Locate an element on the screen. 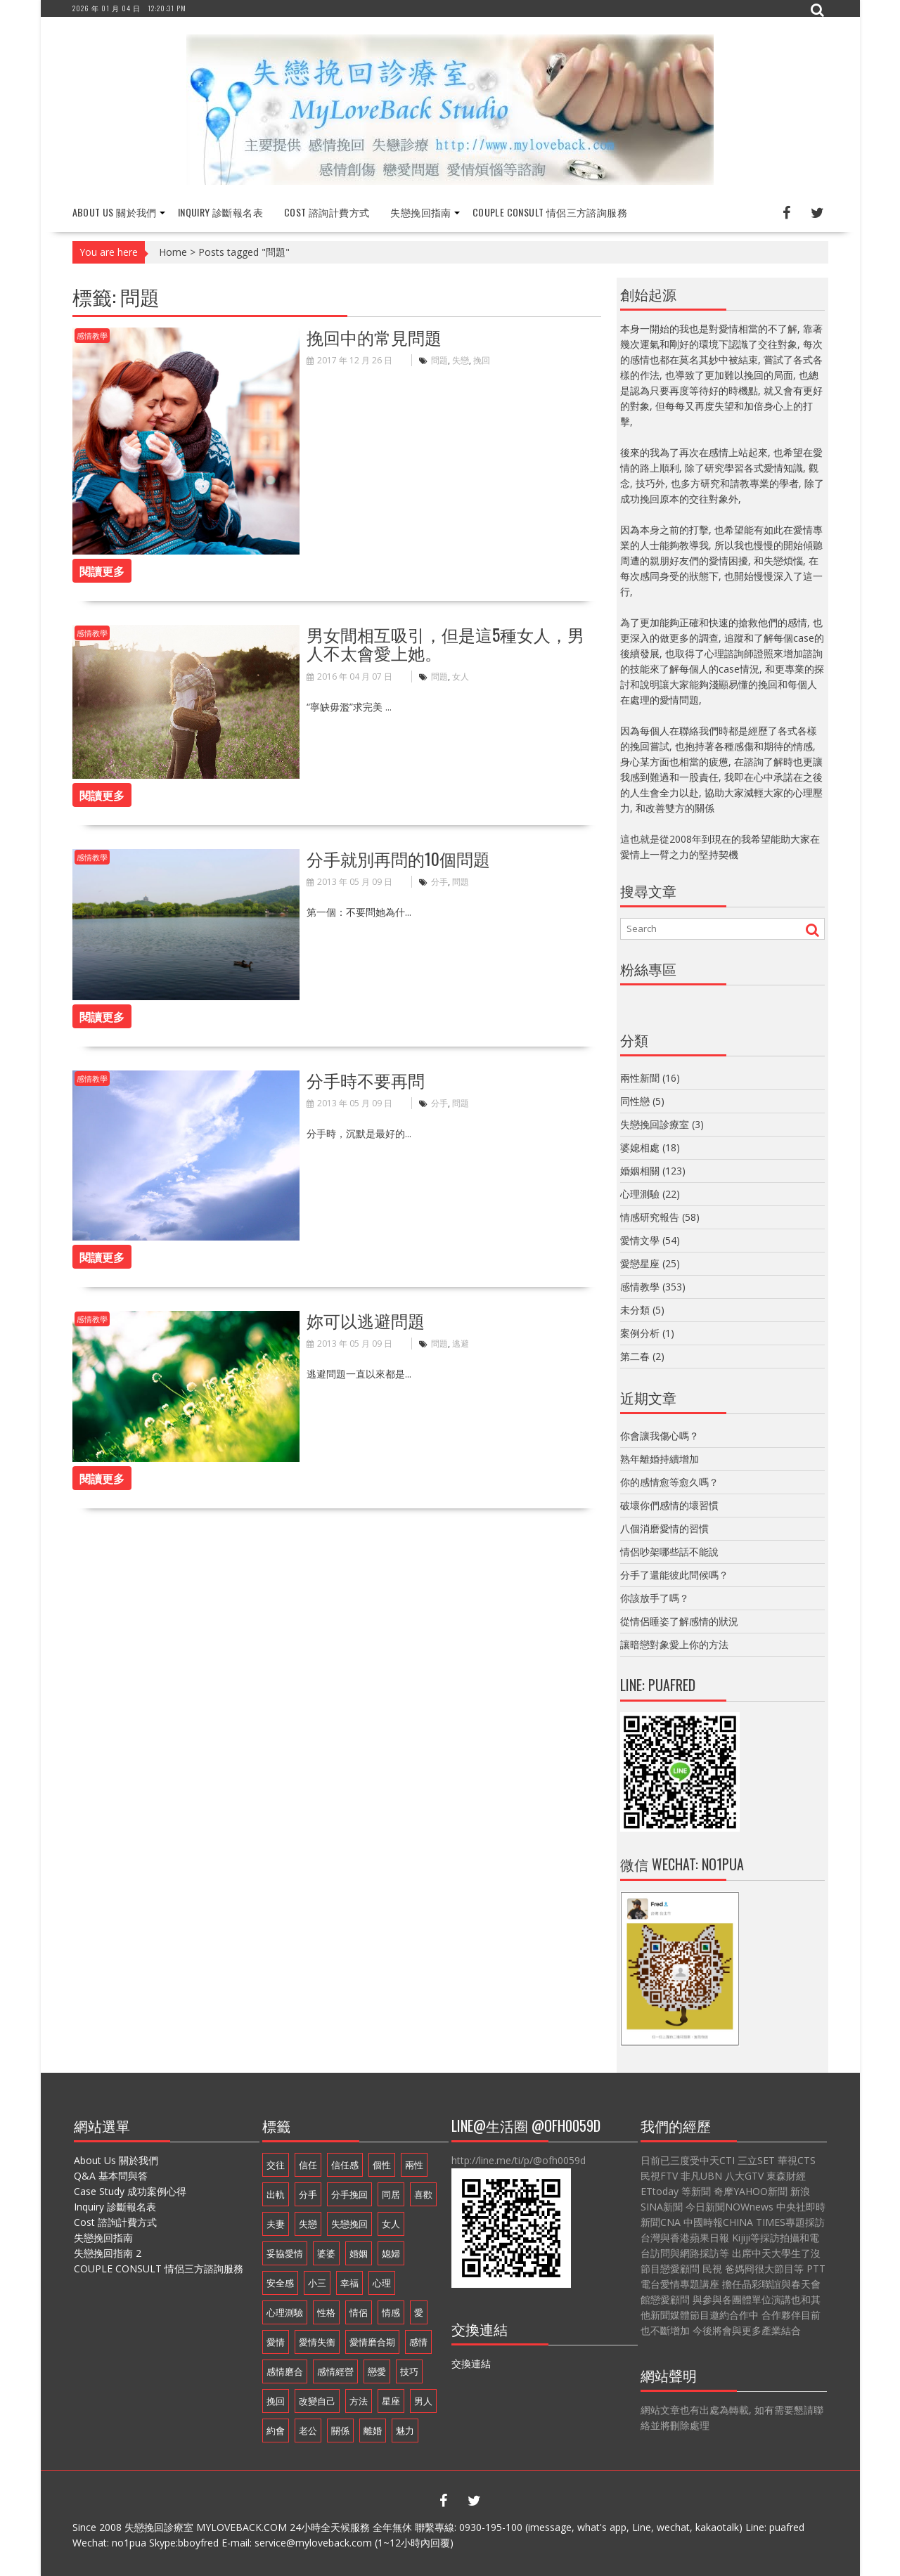 Image resolution: width=900 pixels, height=2576 pixels. 交往 [交往 (32 個項目)] is located at coordinates (275, 2164).